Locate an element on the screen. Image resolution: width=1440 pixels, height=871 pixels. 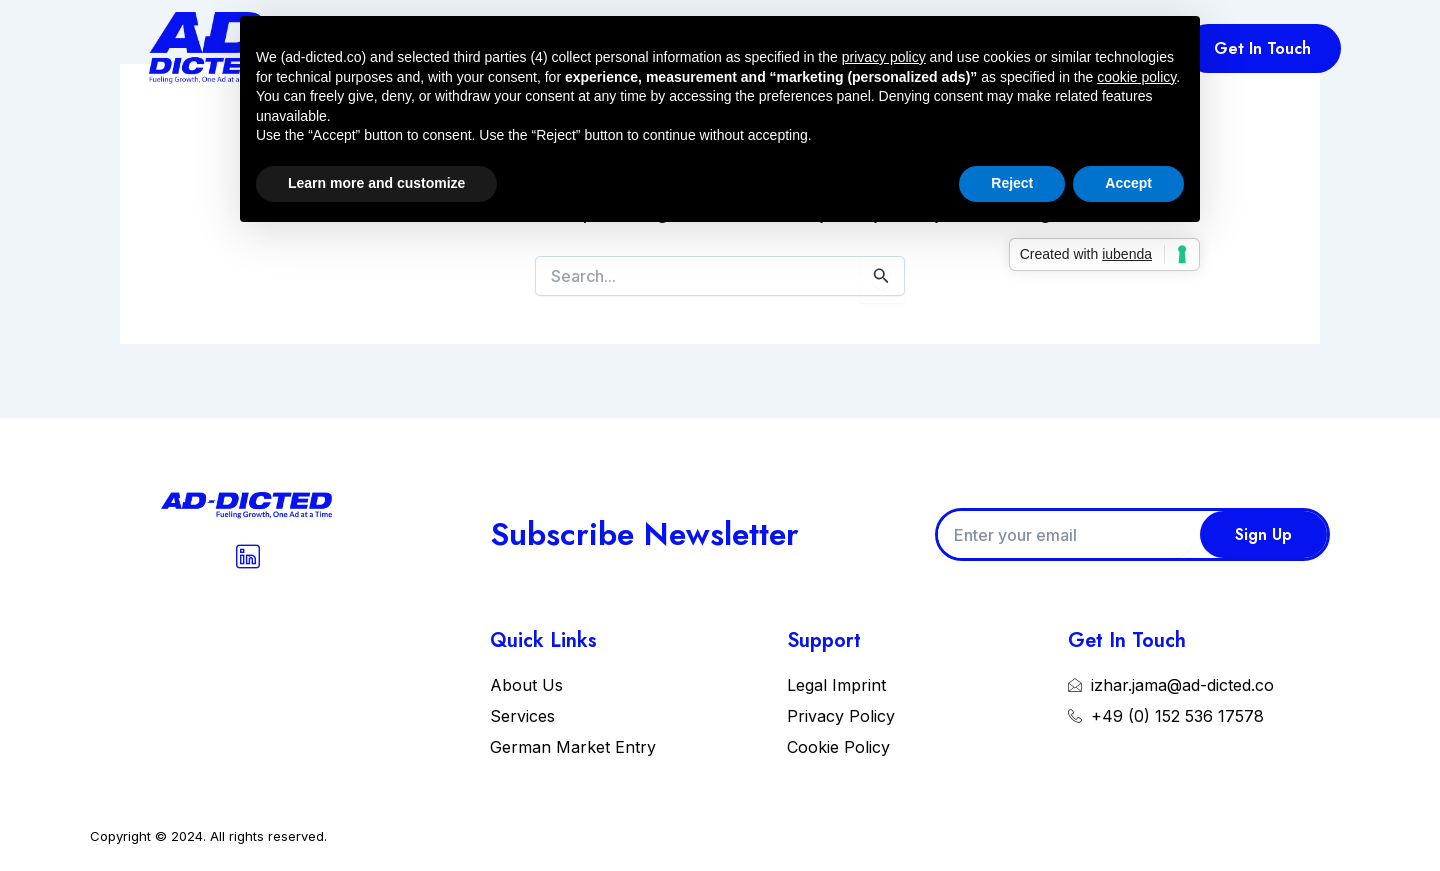
cookie policy [button] is located at coordinates (1136, 77).